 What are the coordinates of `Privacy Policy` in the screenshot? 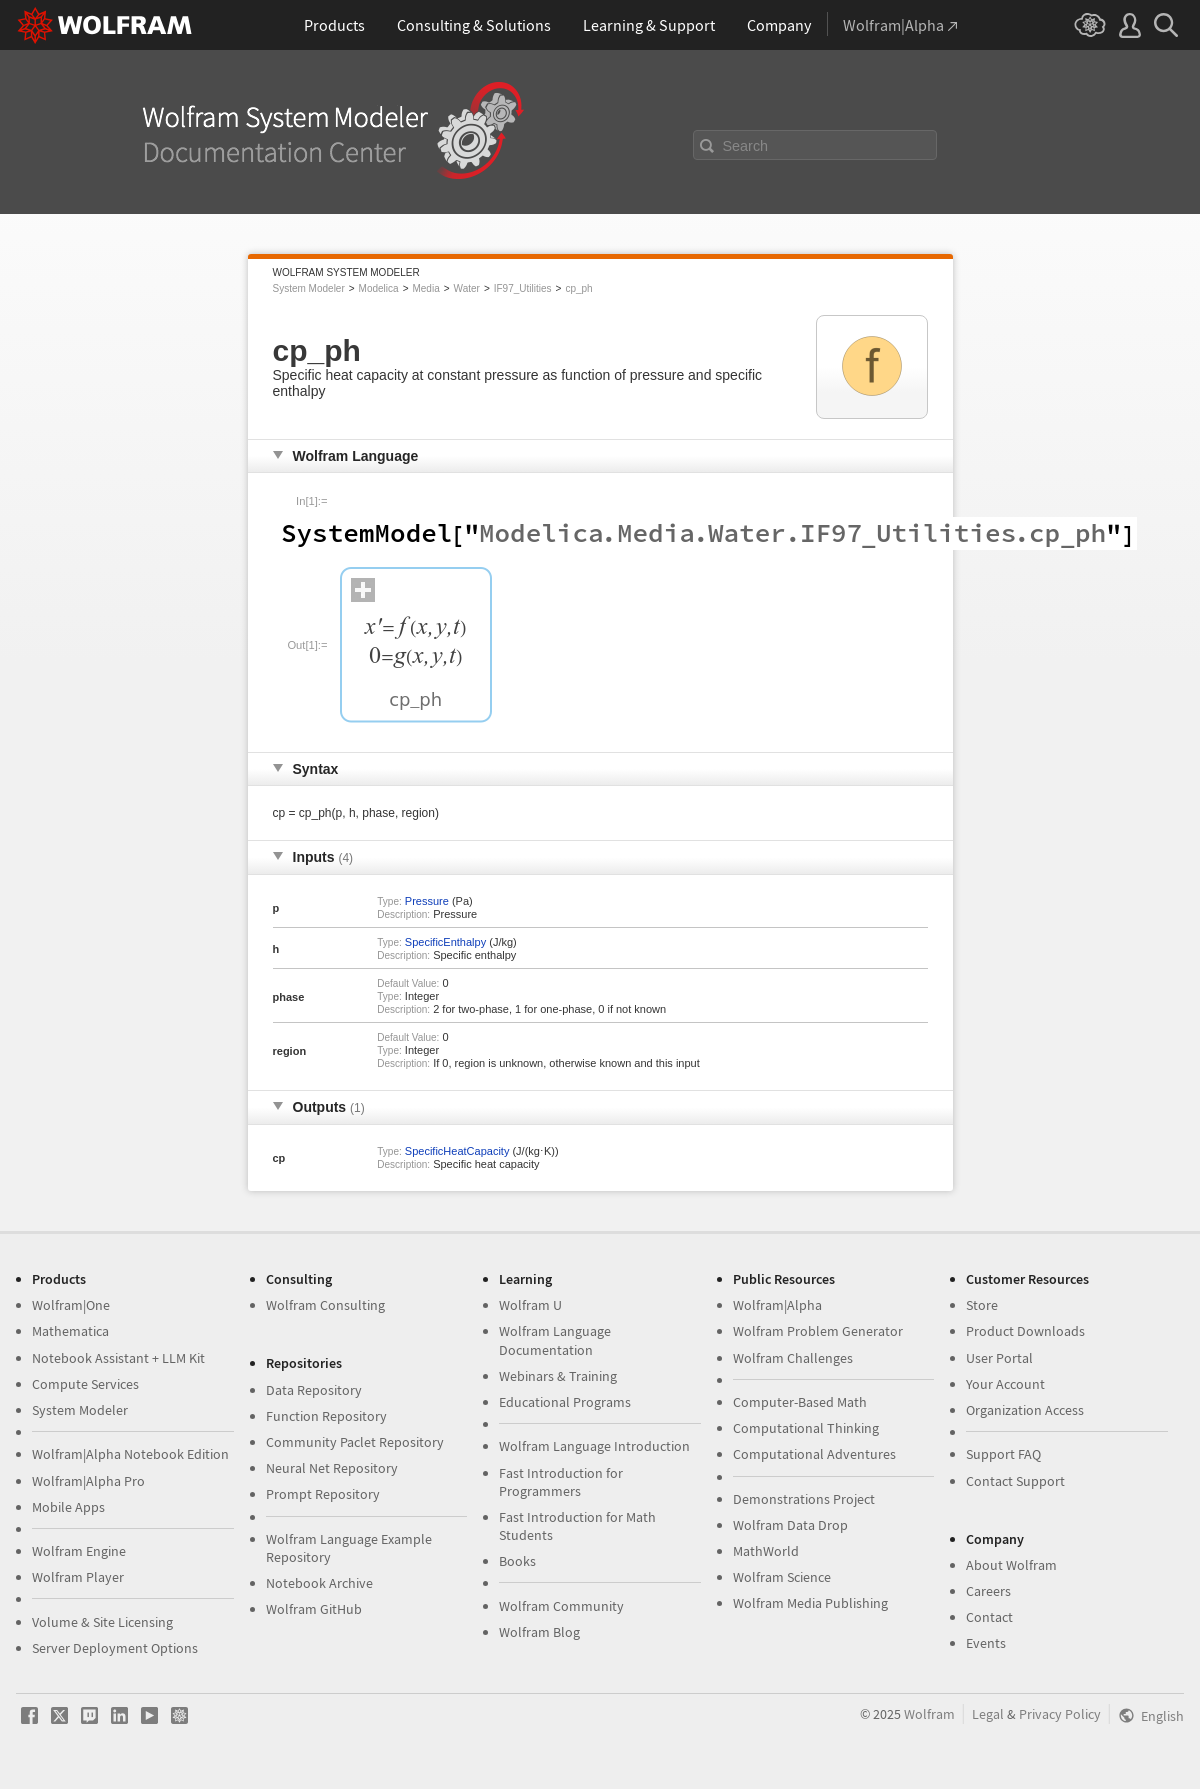 It's located at (1060, 1714).